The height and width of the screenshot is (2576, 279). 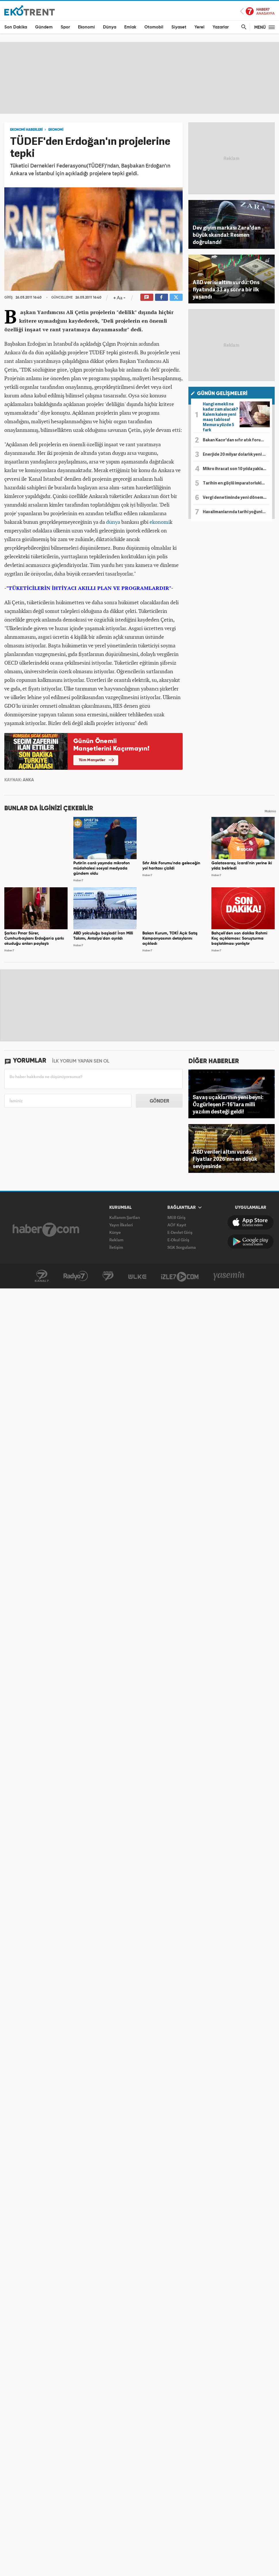 I want to click on Siyaset, so click(x=178, y=27).